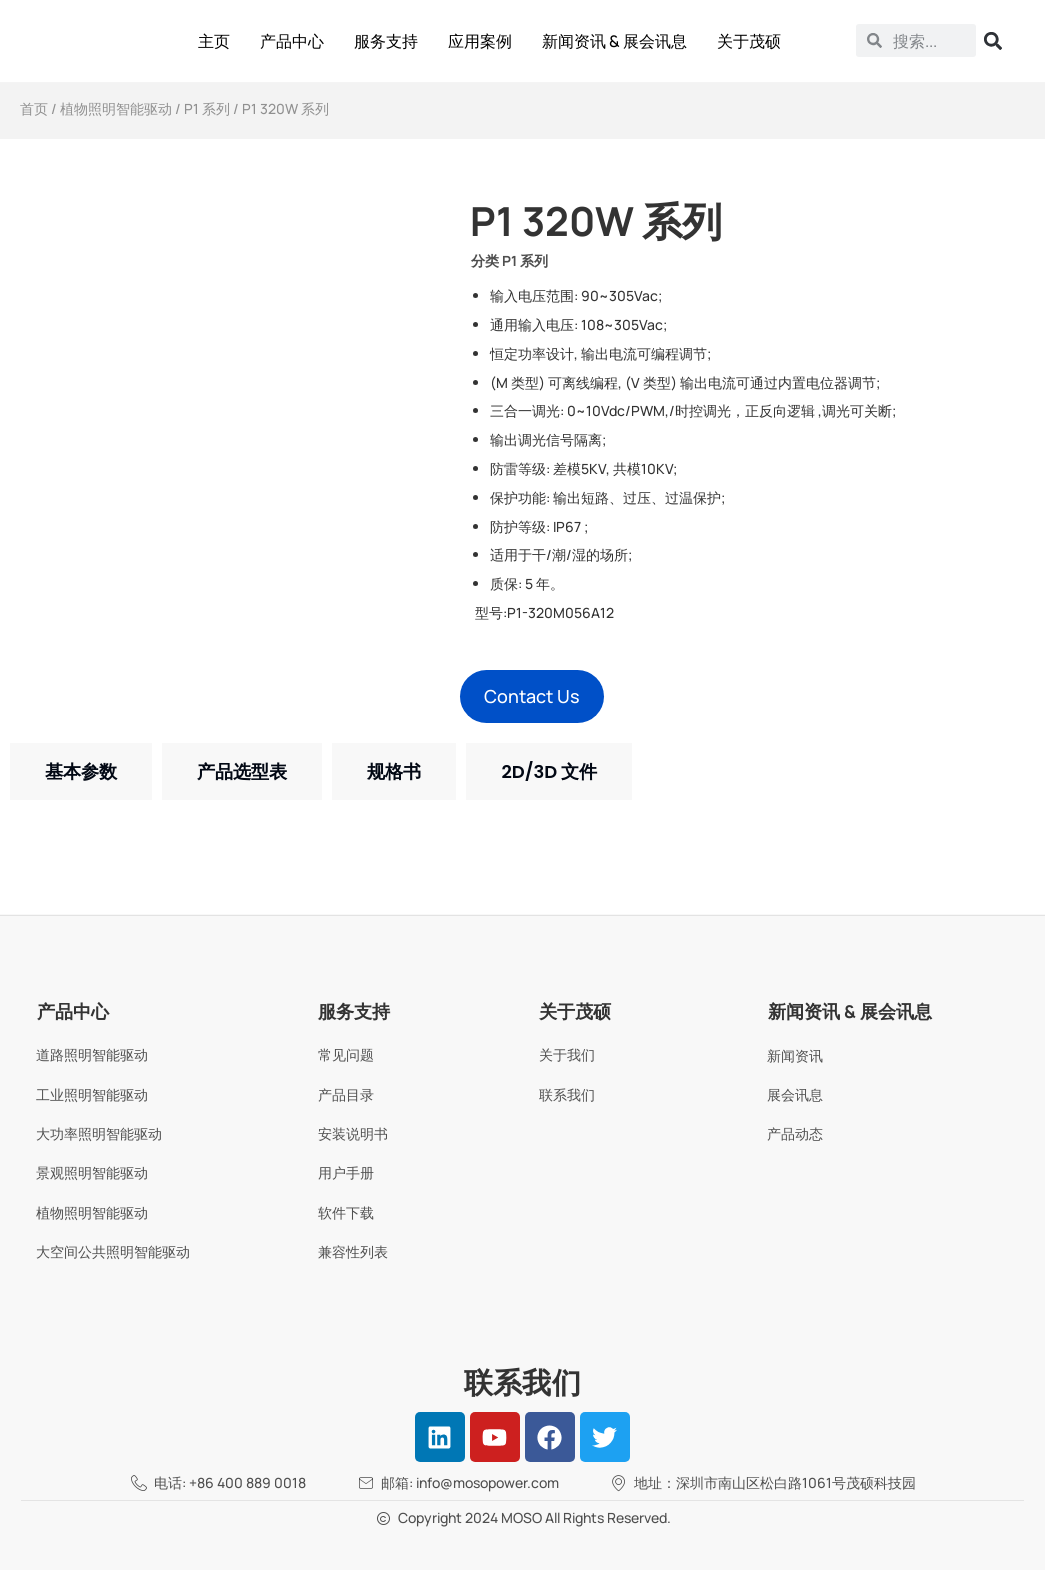 The image size is (1045, 1570). Describe the element at coordinates (346, 1094) in the screenshot. I see `产品目录` at that location.